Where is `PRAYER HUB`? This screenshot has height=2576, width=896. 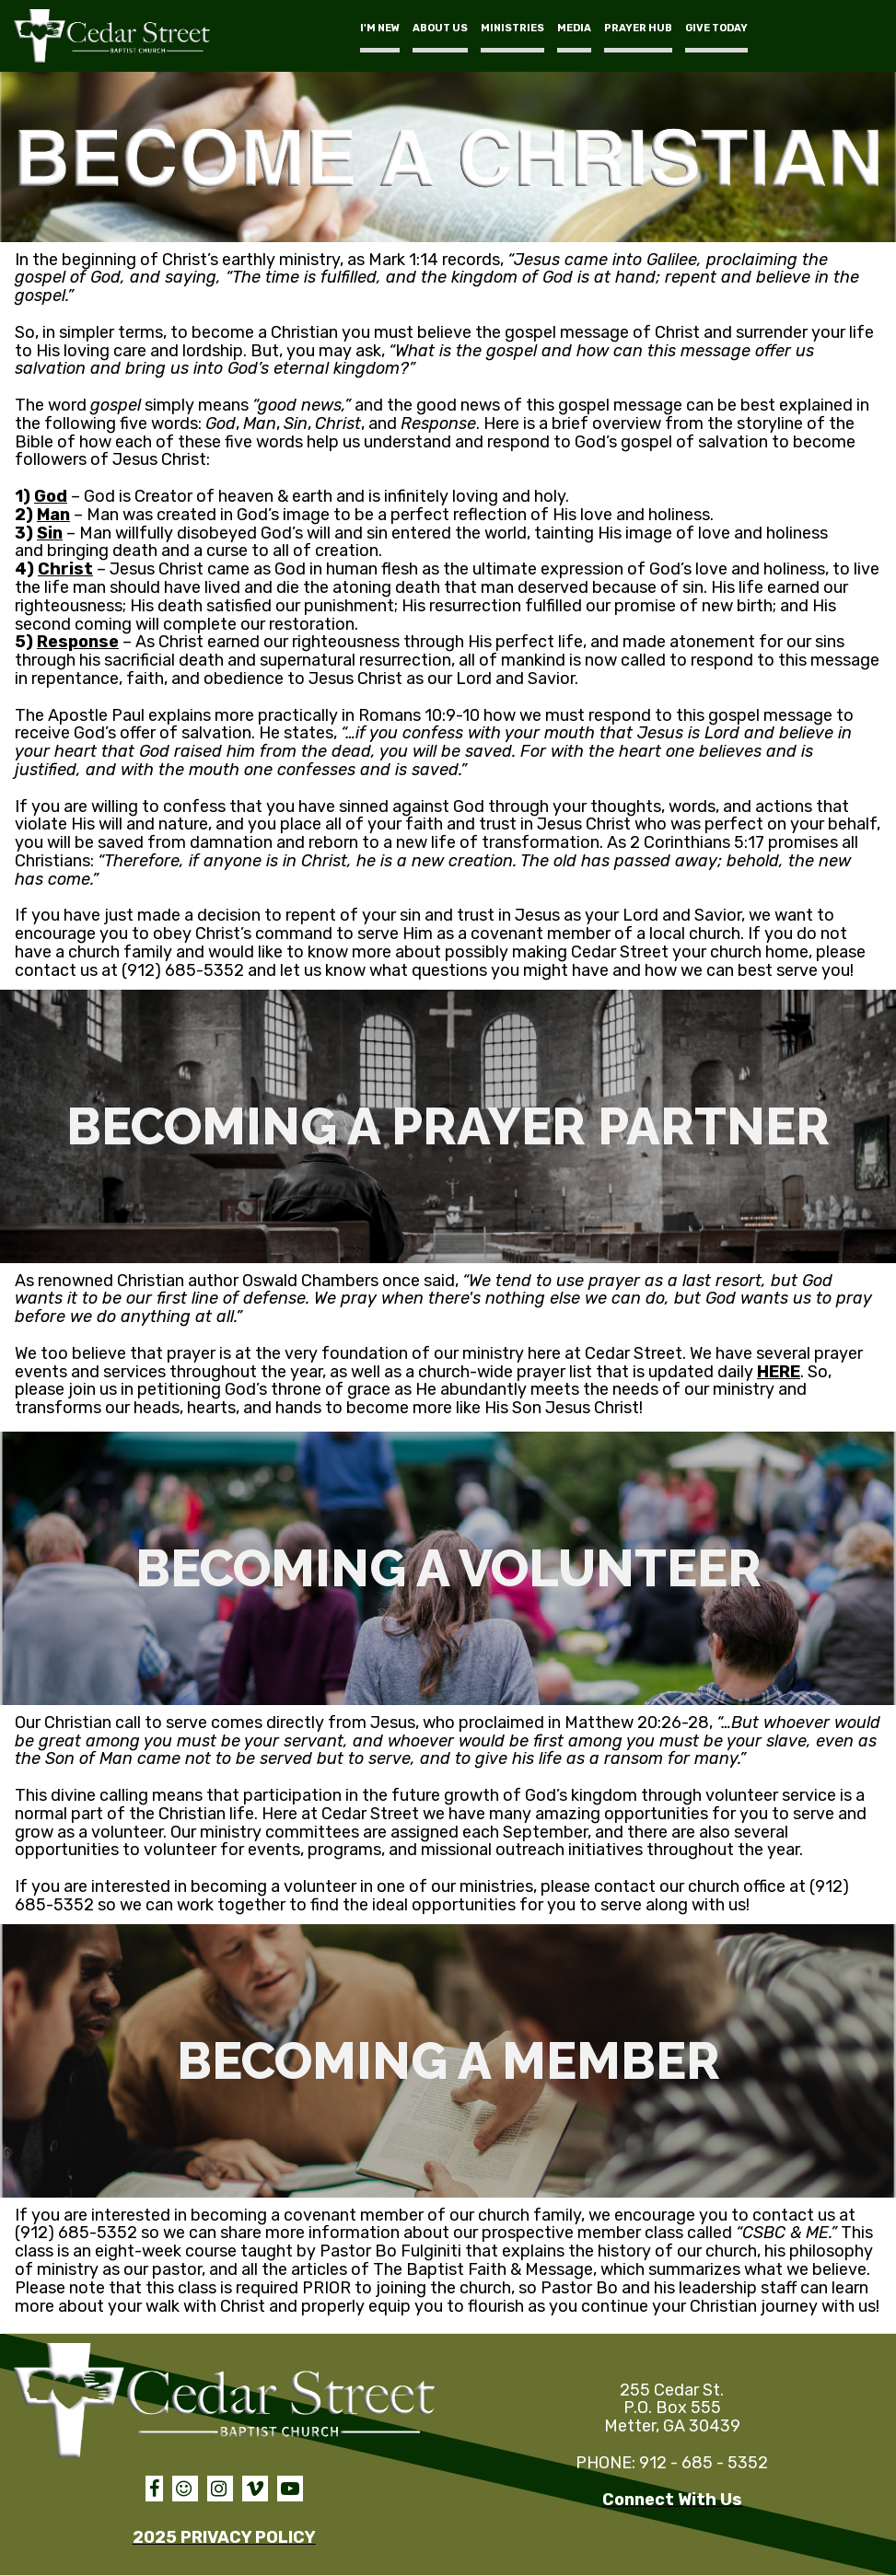
PRAYER HUB is located at coordinates (638, 28).